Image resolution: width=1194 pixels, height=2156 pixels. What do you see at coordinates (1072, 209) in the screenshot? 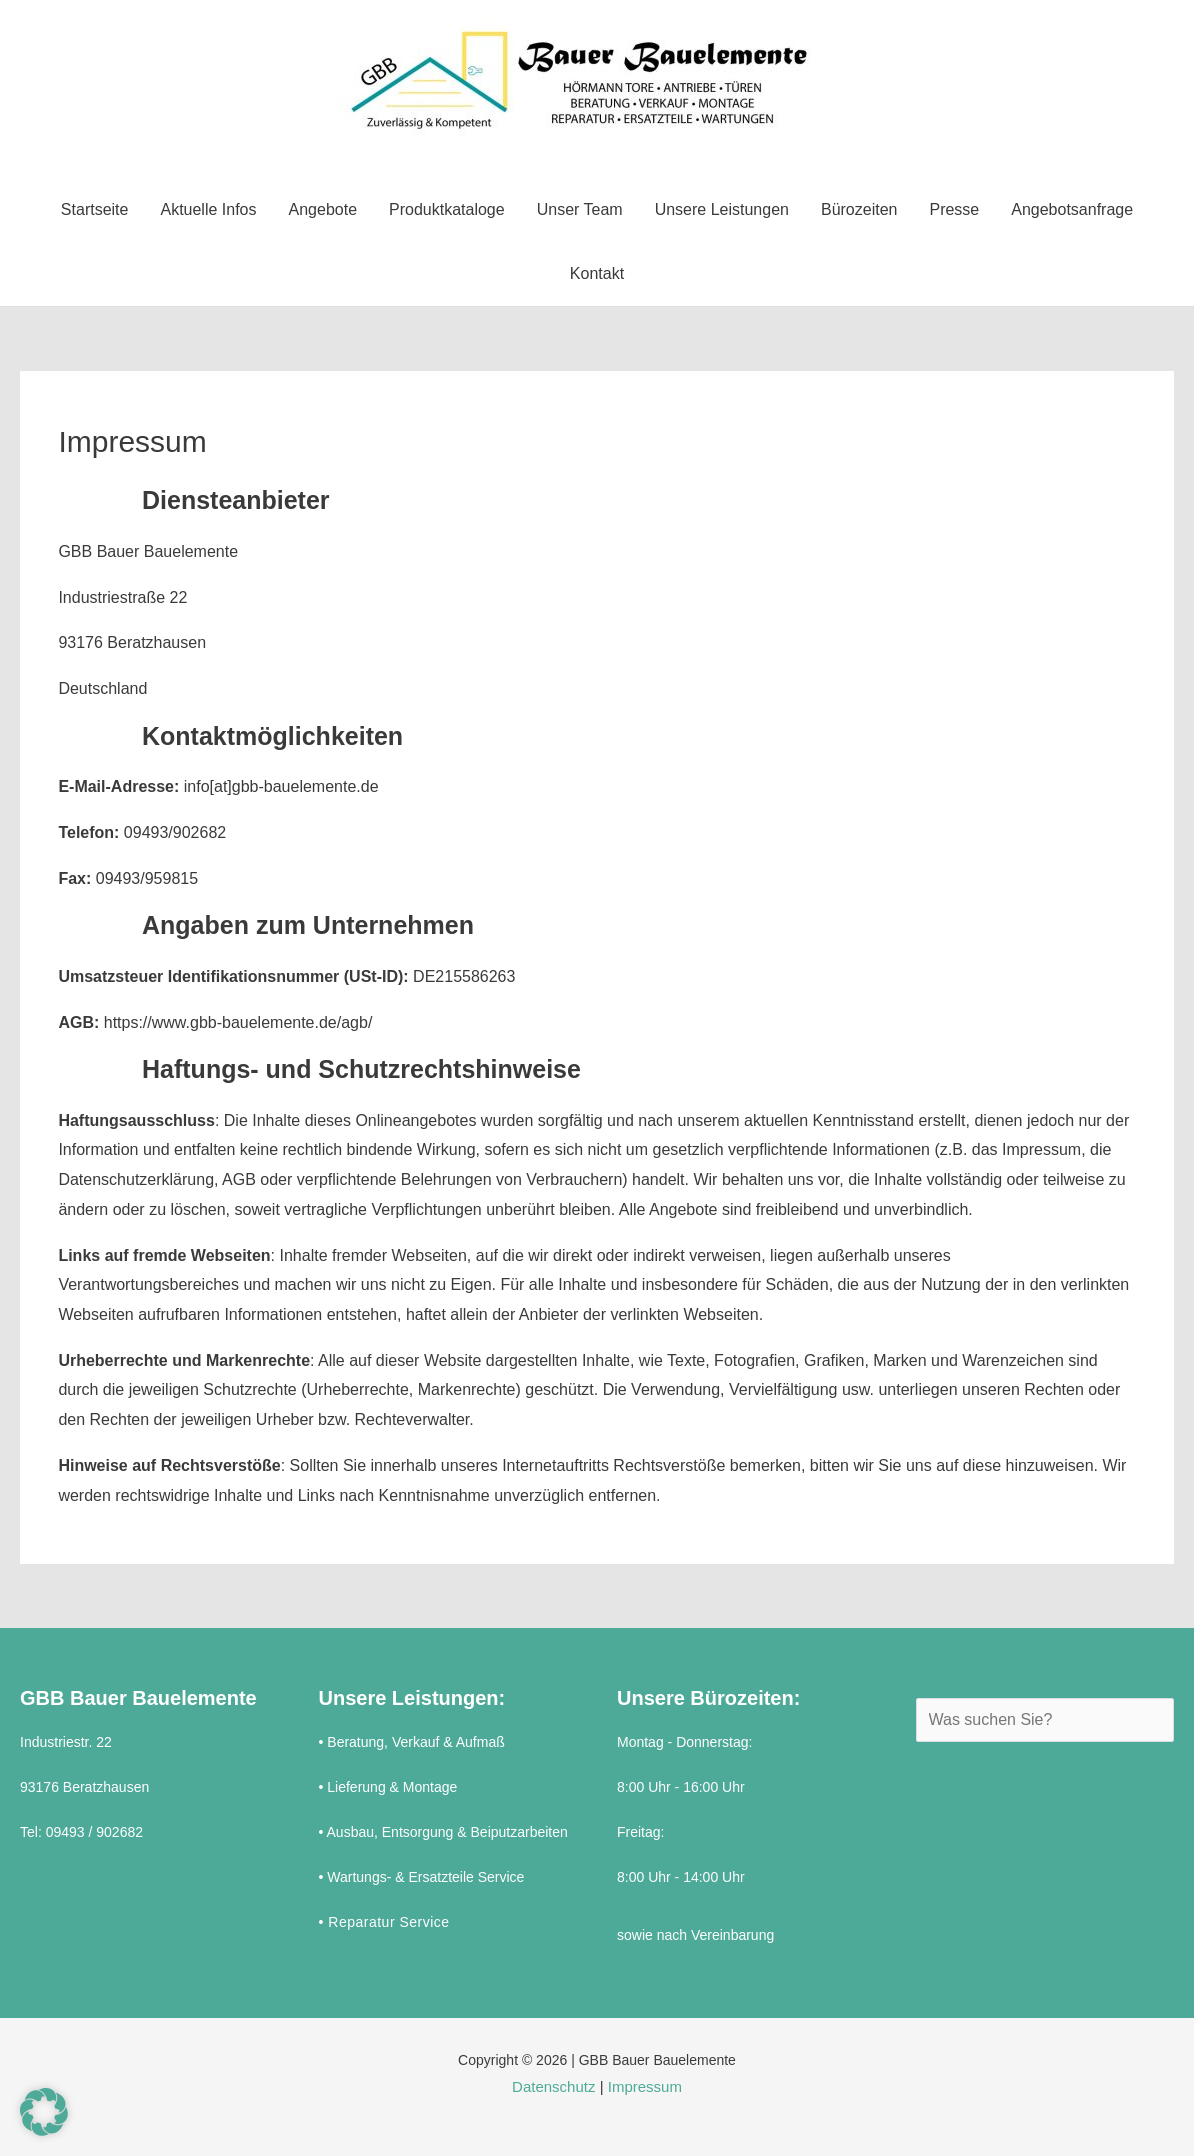
I see `Angebotsanfrage` at bounding box center [1072, 209].